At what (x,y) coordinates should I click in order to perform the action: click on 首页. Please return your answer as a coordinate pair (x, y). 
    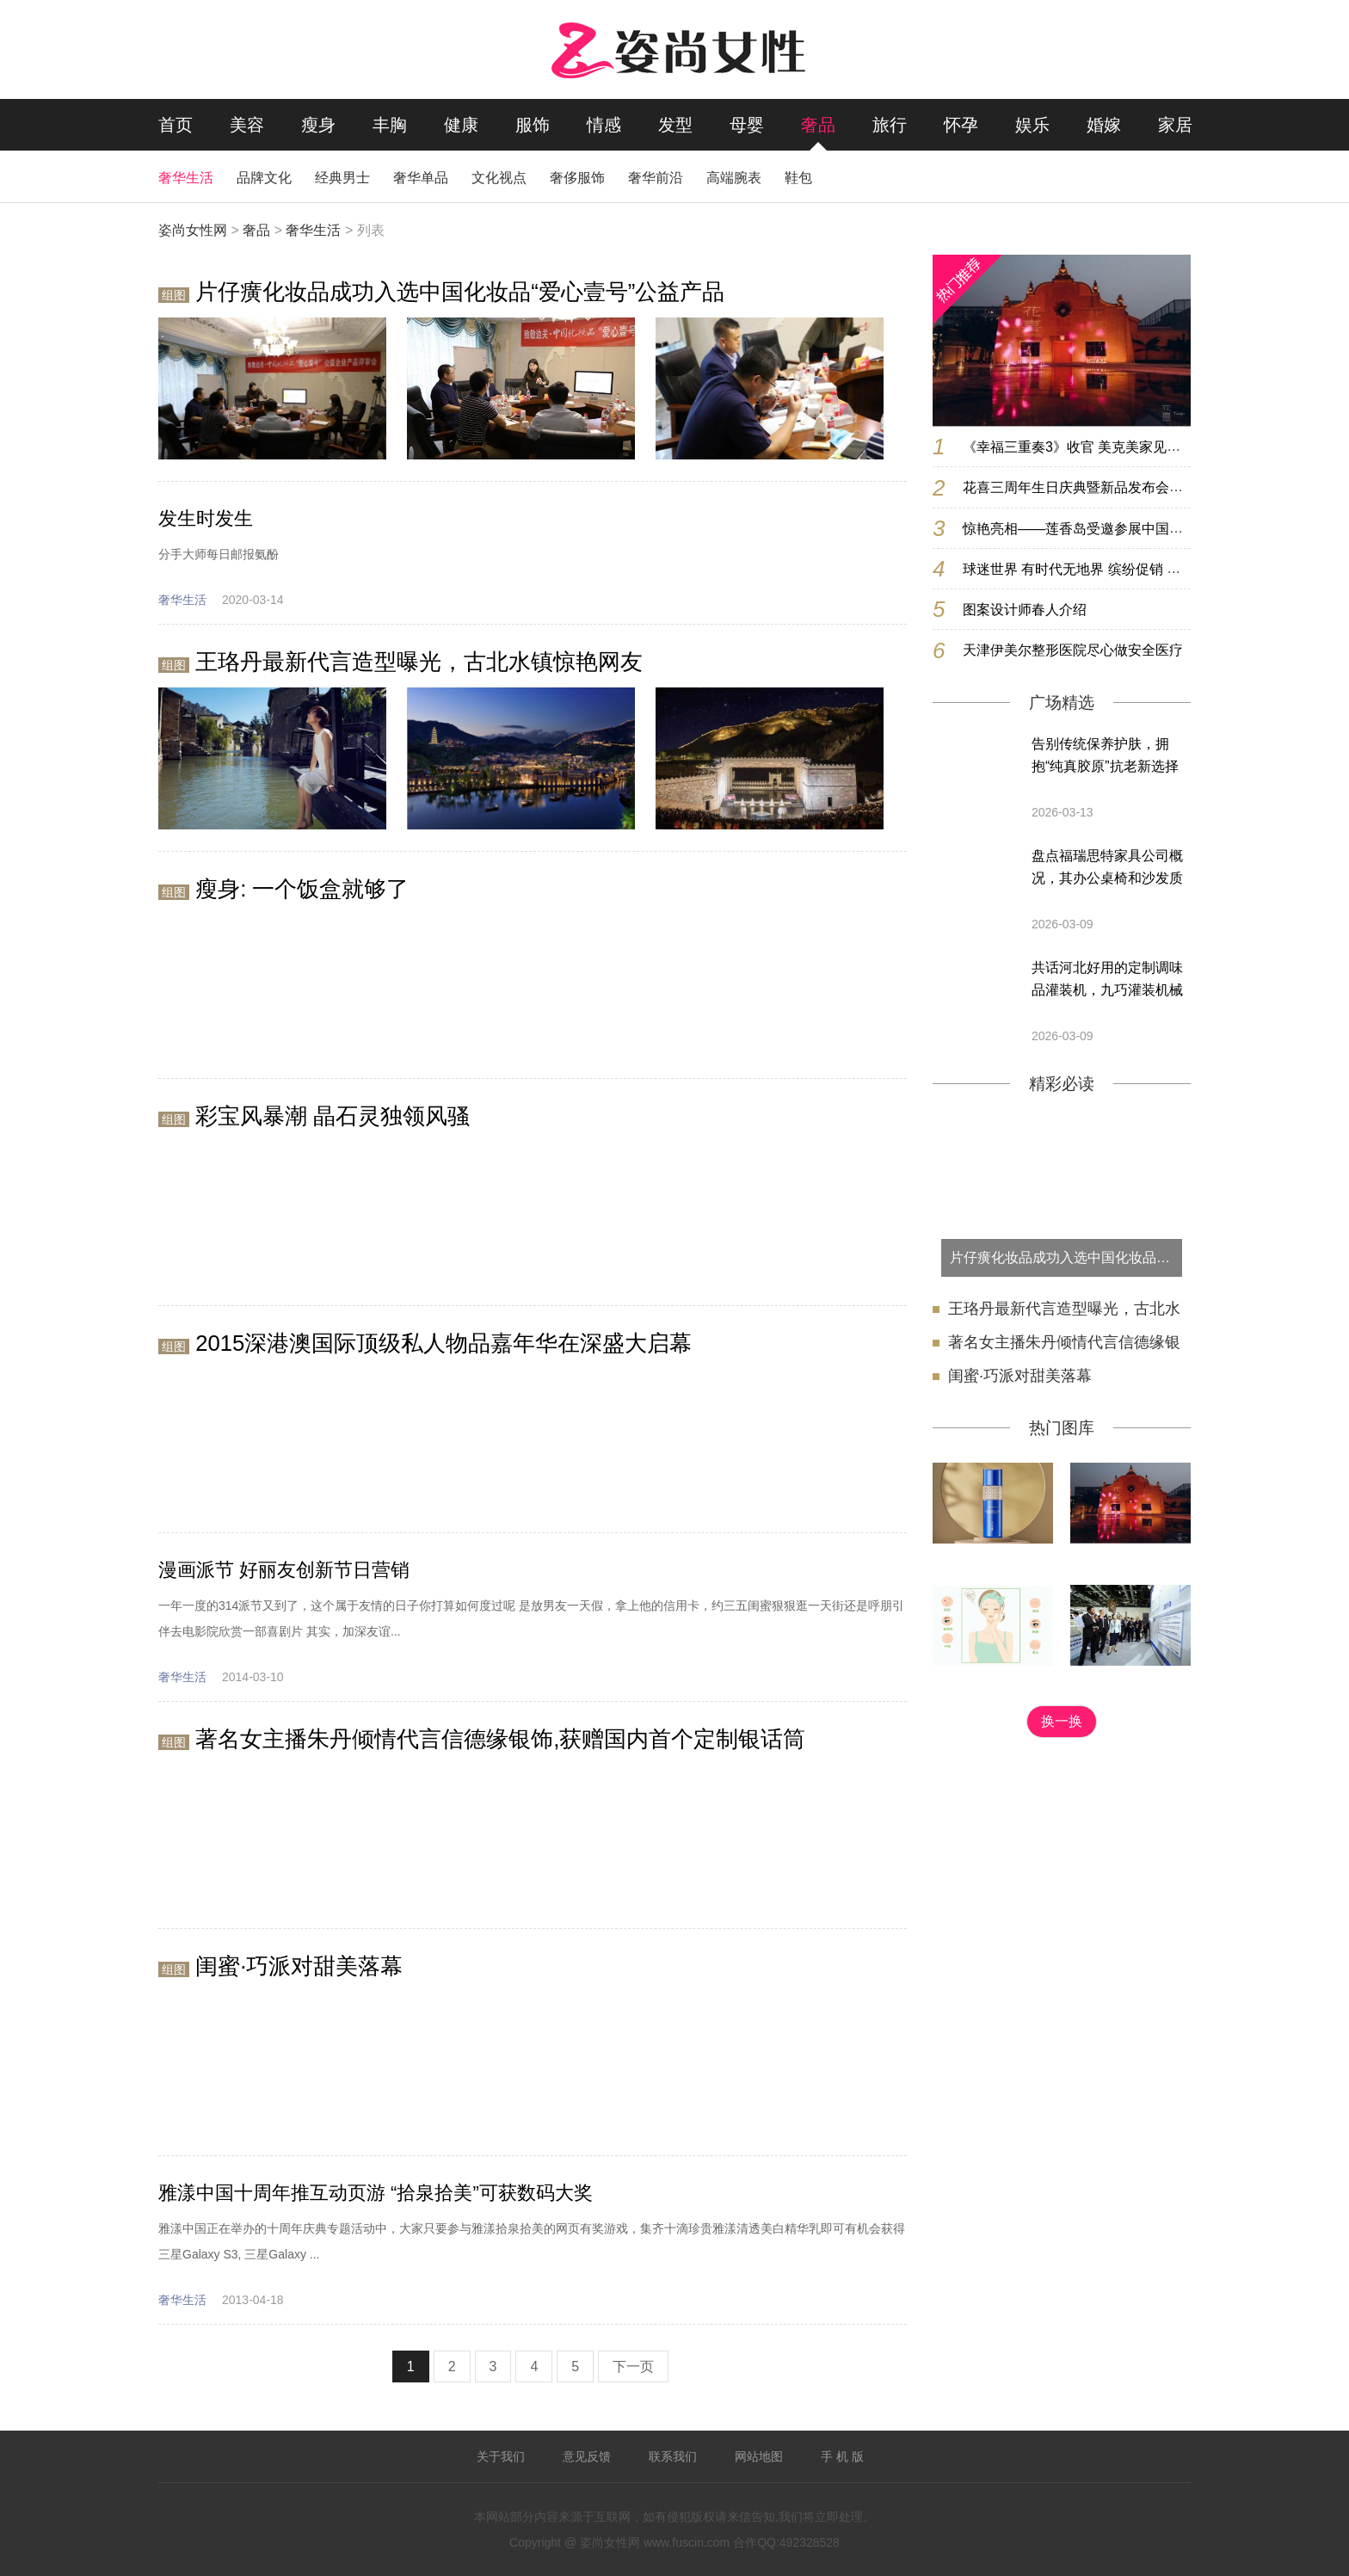
    Looking at the image, I should click on (175, 124).